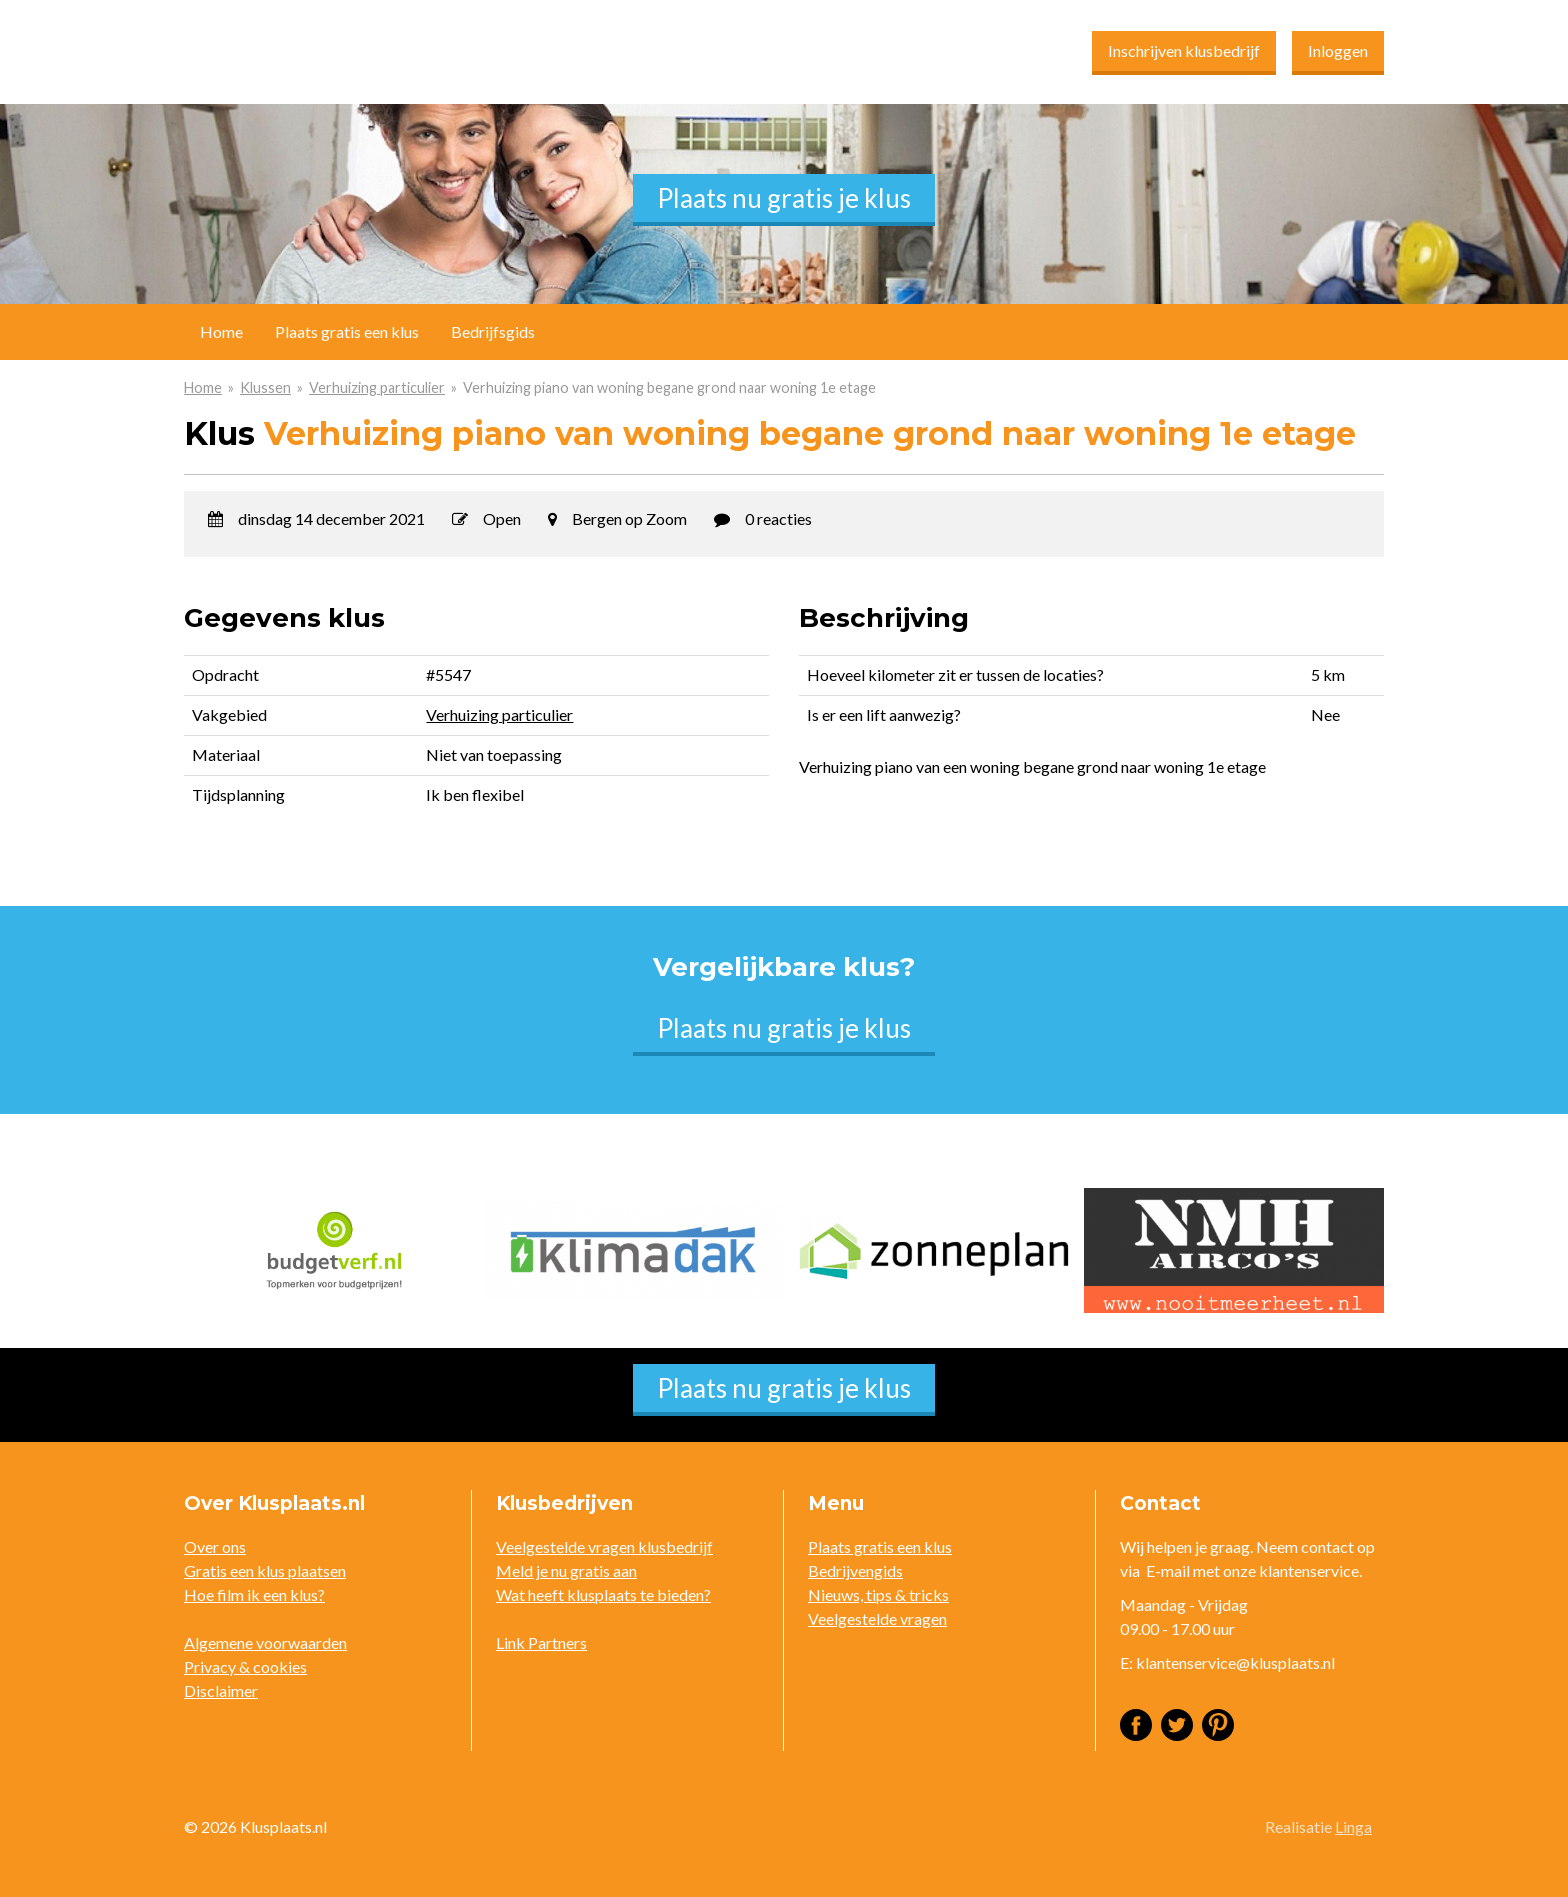 This screenshot has height=1897, width=1568. I want to click on Inschrijven klusbedrijf, so click(1184, 50).